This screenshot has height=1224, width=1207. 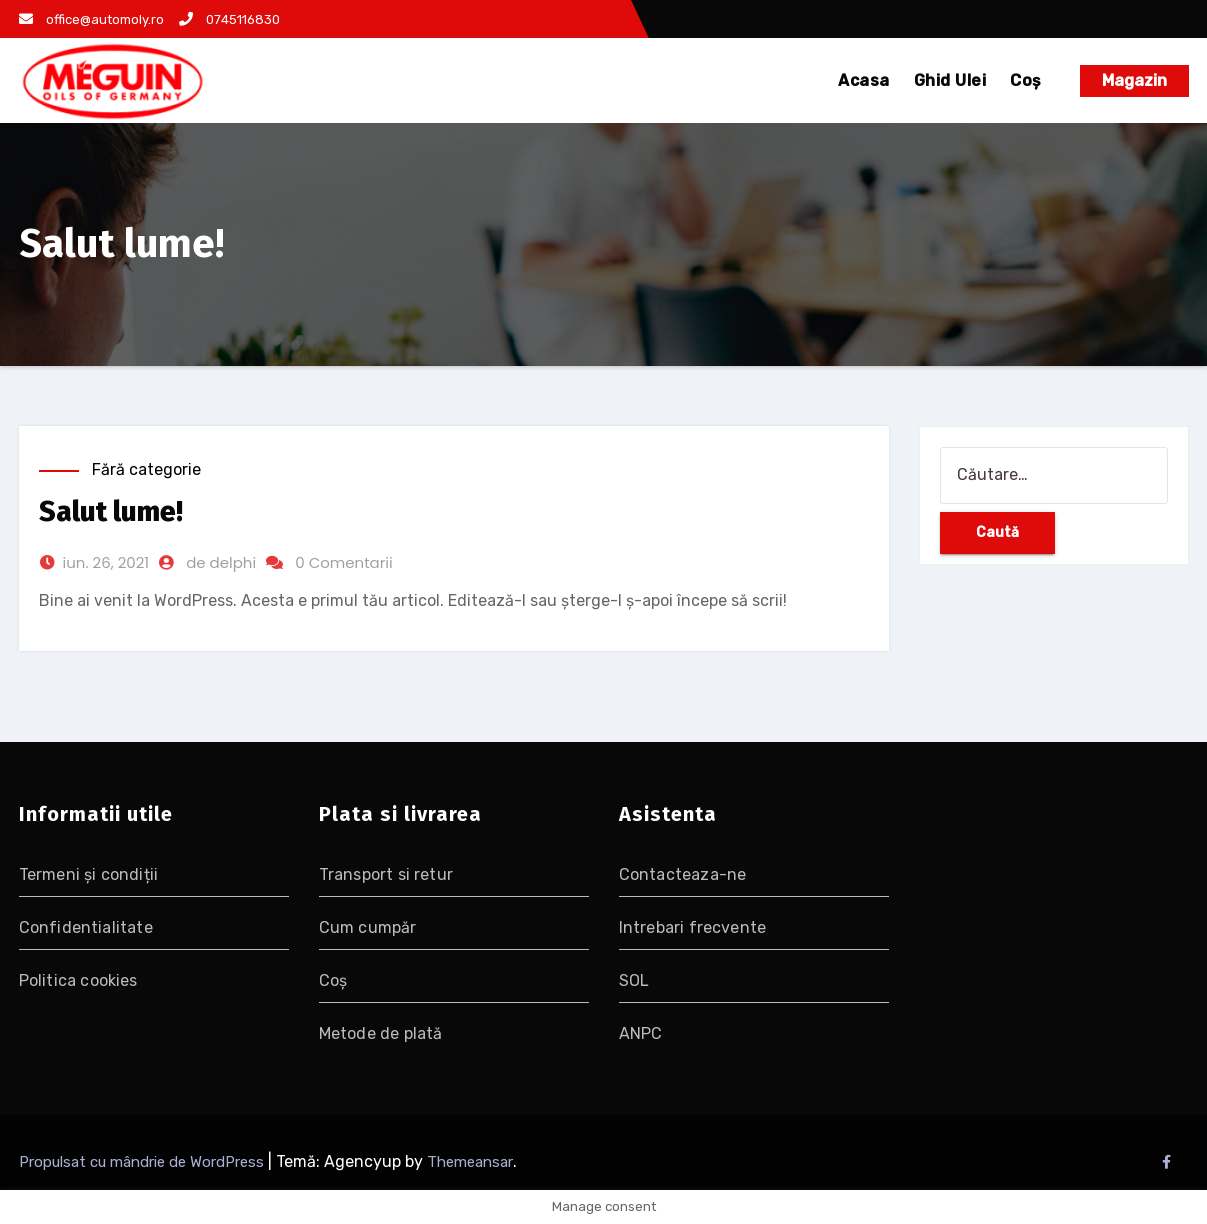 What do you see at coordinates (146, 469) in the screenshot?
I see `Fără categorie` at bounding box center [146, 469].